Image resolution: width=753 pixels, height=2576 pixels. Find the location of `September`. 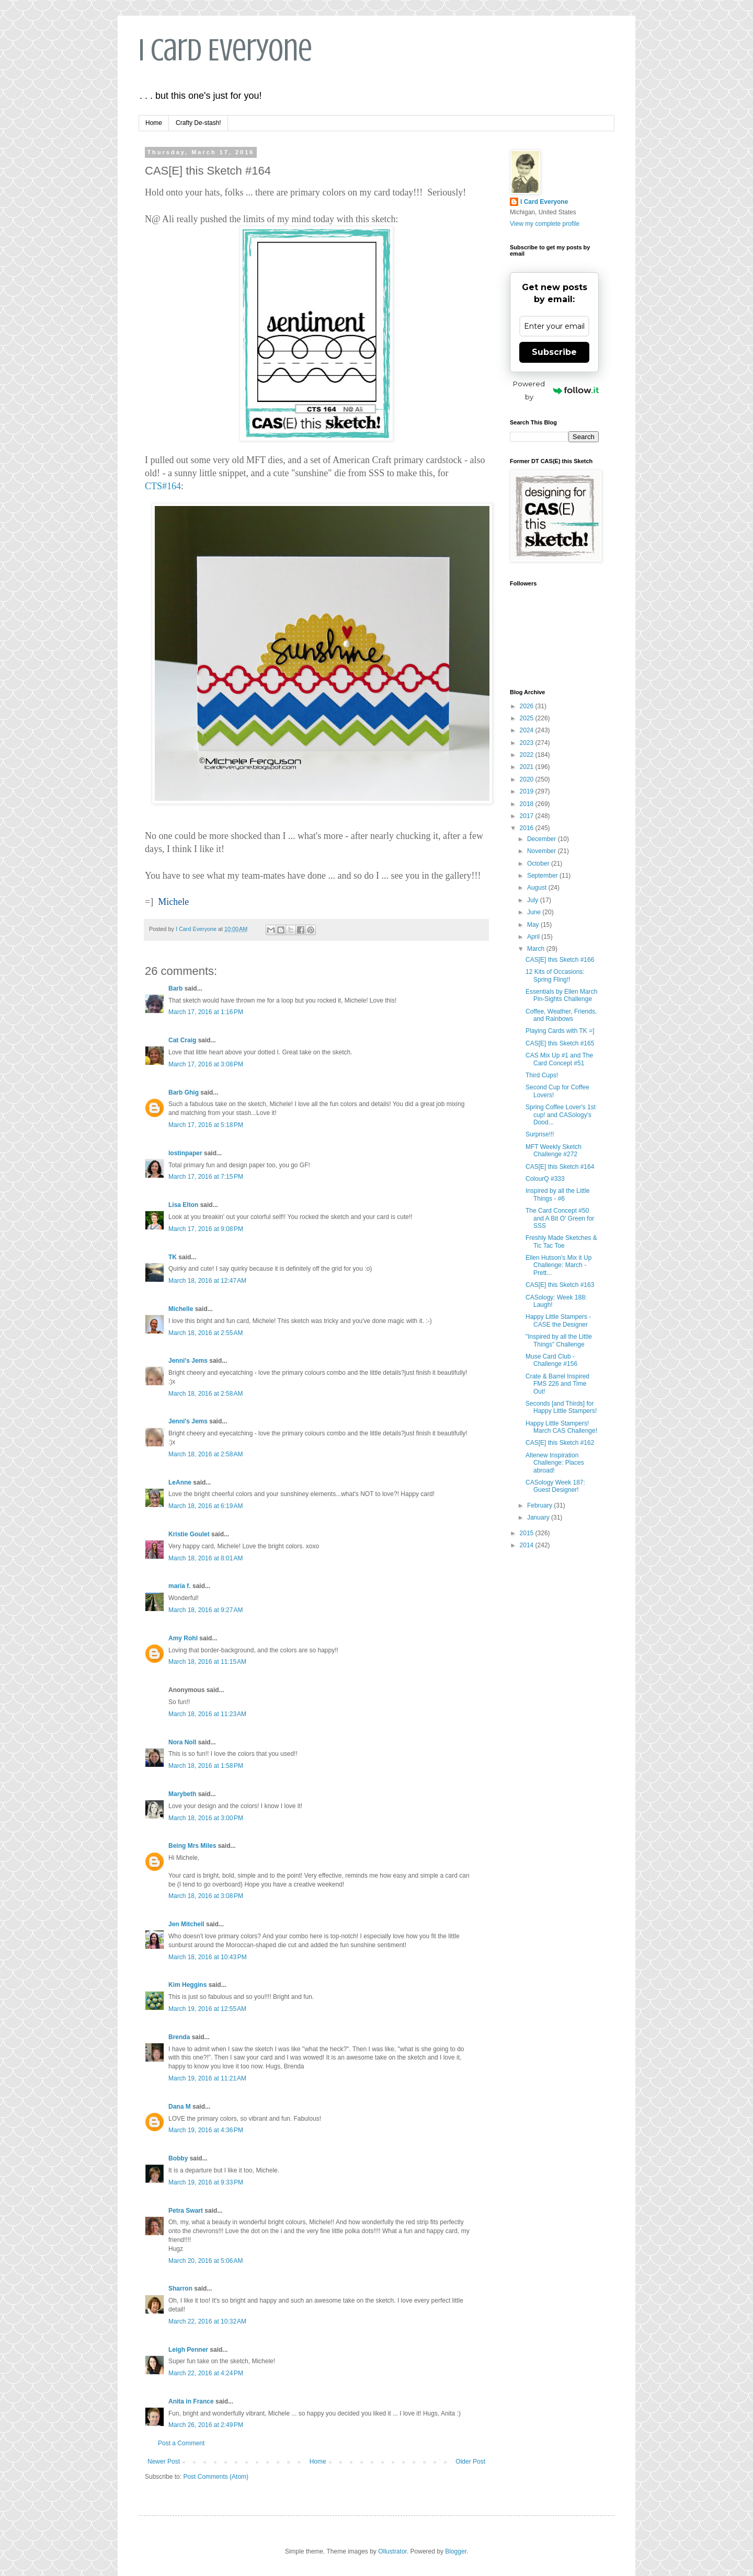

September is located at coordinates (543, 875).